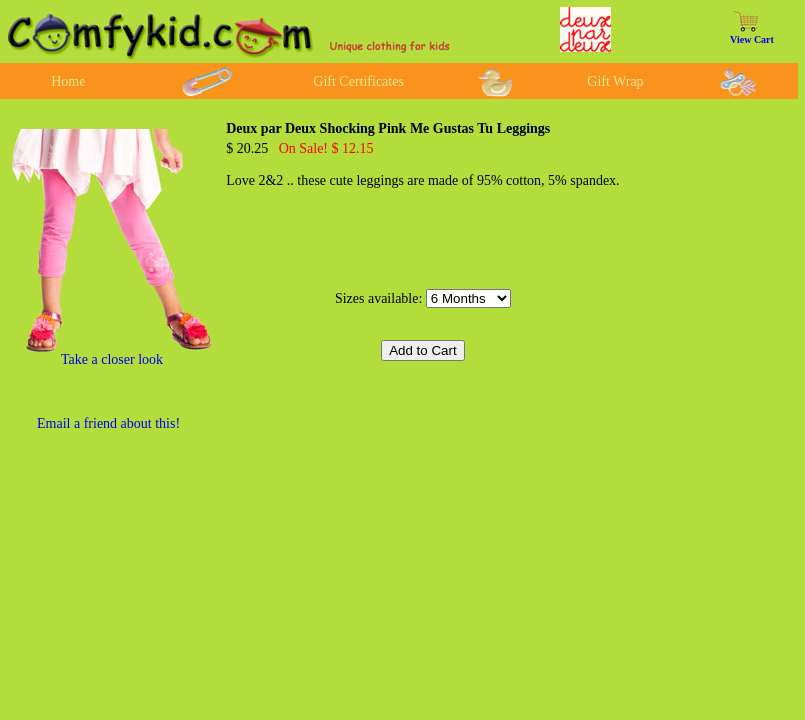  What do you see at coordinates (752, 39) in the screenshot?
I see `View Cart` at bounding box center [752, 39].